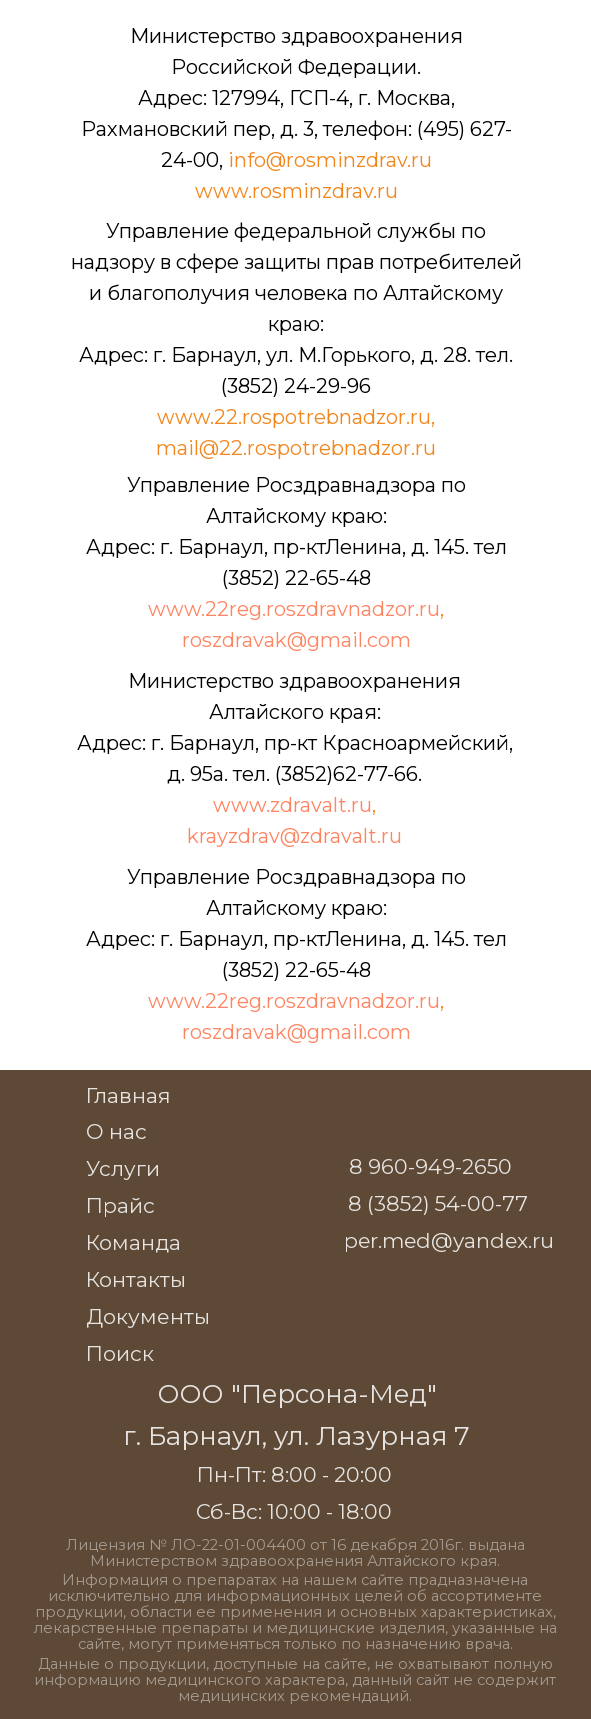 This screenshot has width=591, height=1719. What do you see at coordinates (294, 836) in the screenshot?
I see `krayzdrav@zdravalt.ru` at bounding box center [294, 836].